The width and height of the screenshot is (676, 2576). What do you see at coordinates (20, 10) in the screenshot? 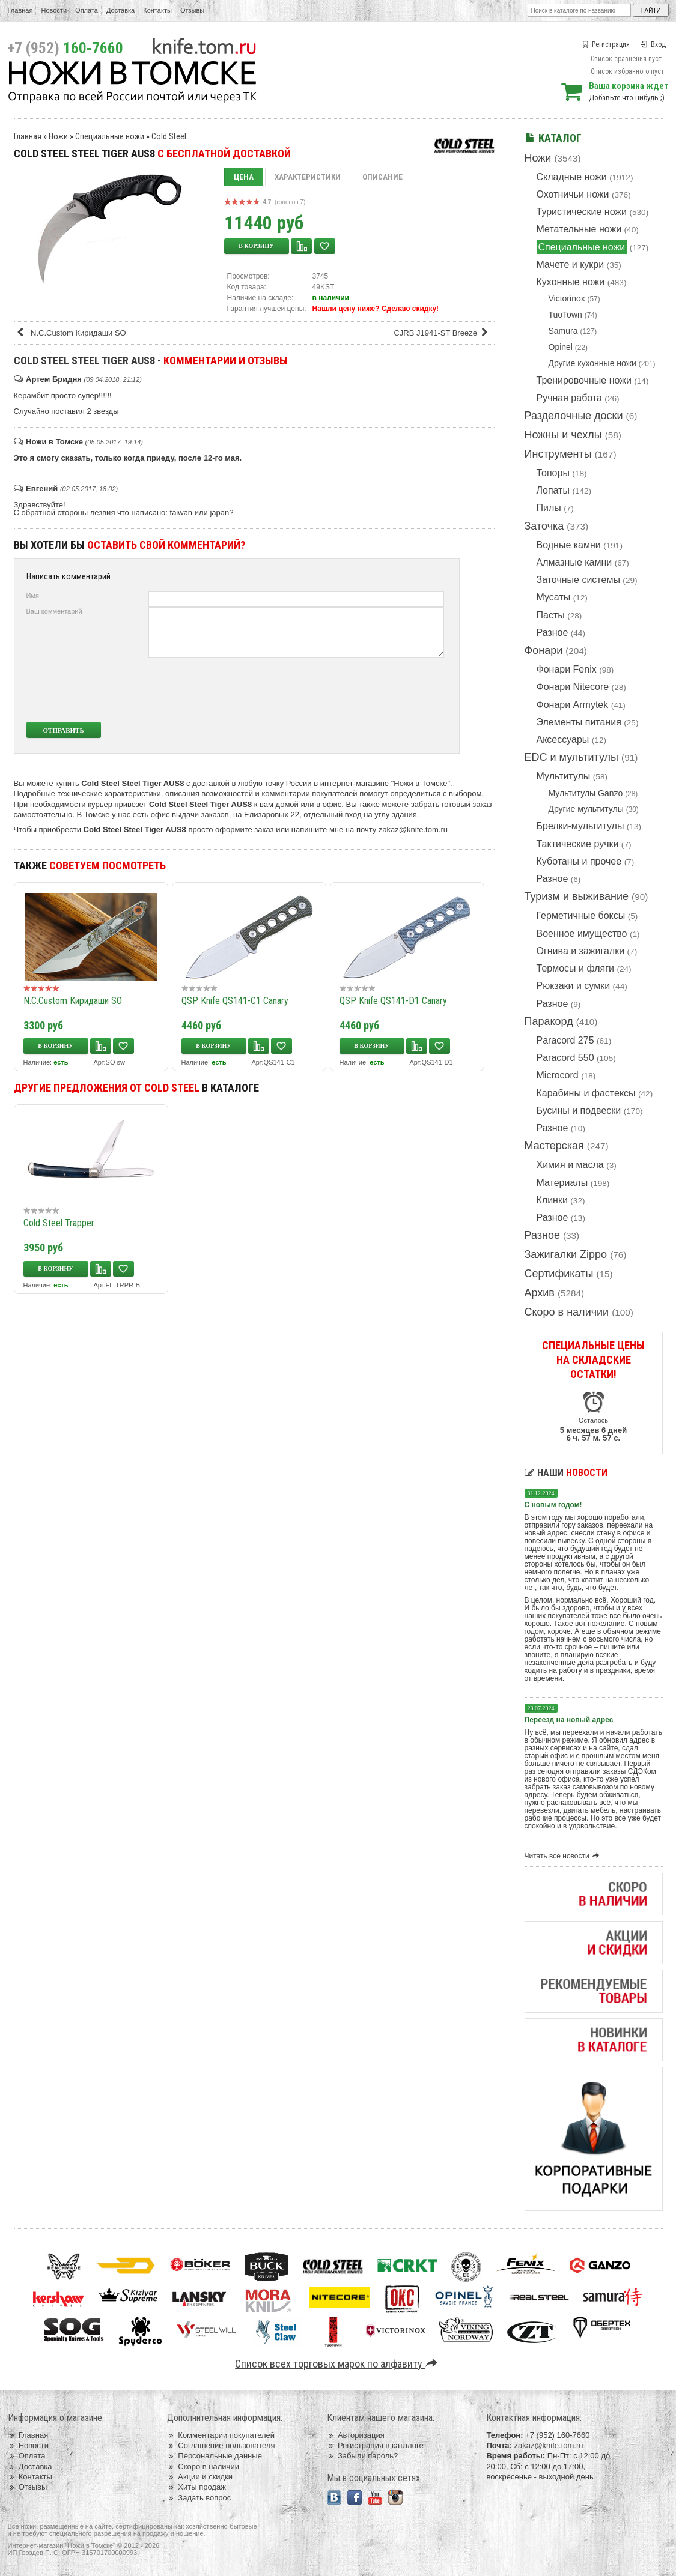
I see `Главная` at bounding box center [20, 10].